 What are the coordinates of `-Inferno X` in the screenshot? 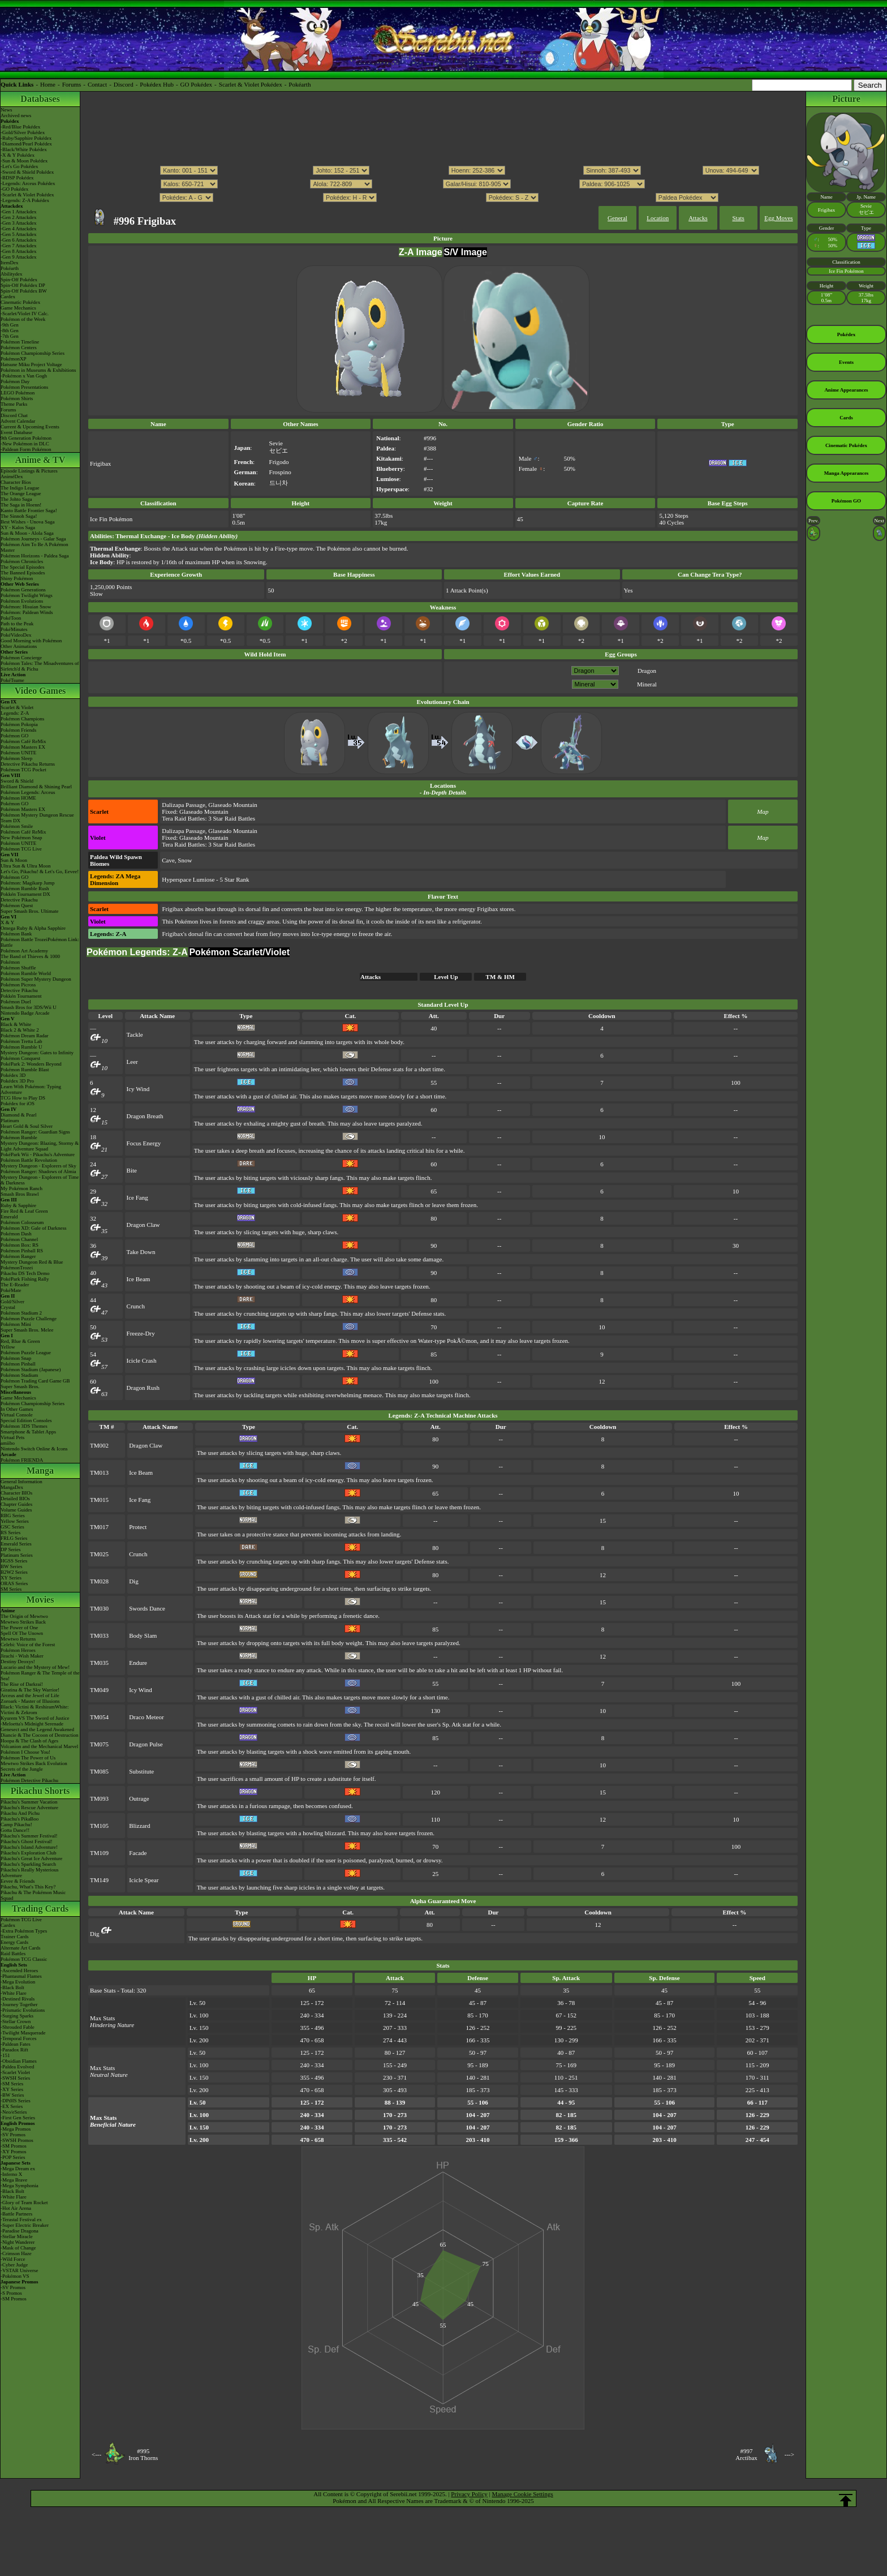 It's located at (11, 2174).